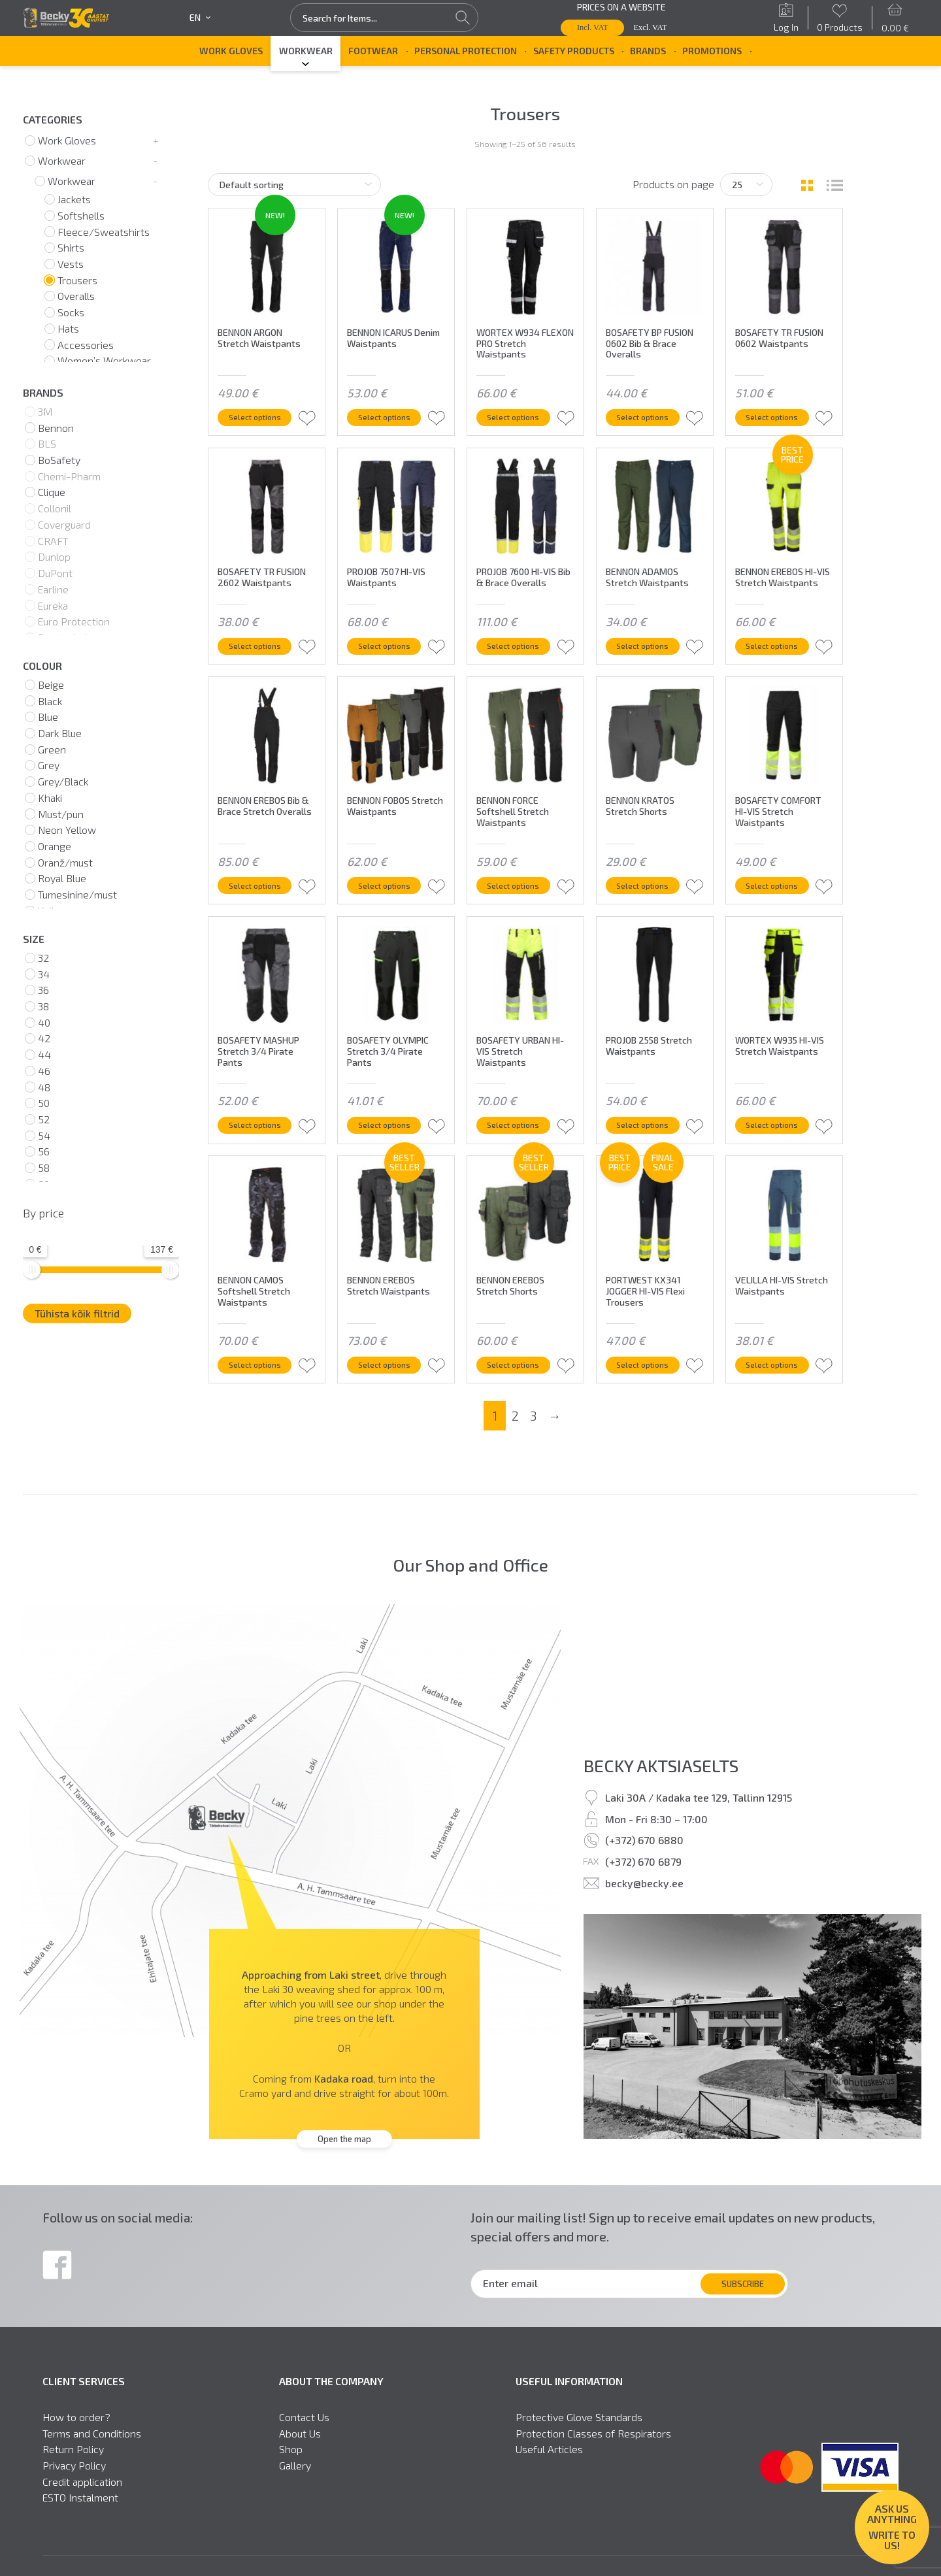  Describe the element at coordinates (712, 50) in the screenshot. I see `Promotions` at that location.